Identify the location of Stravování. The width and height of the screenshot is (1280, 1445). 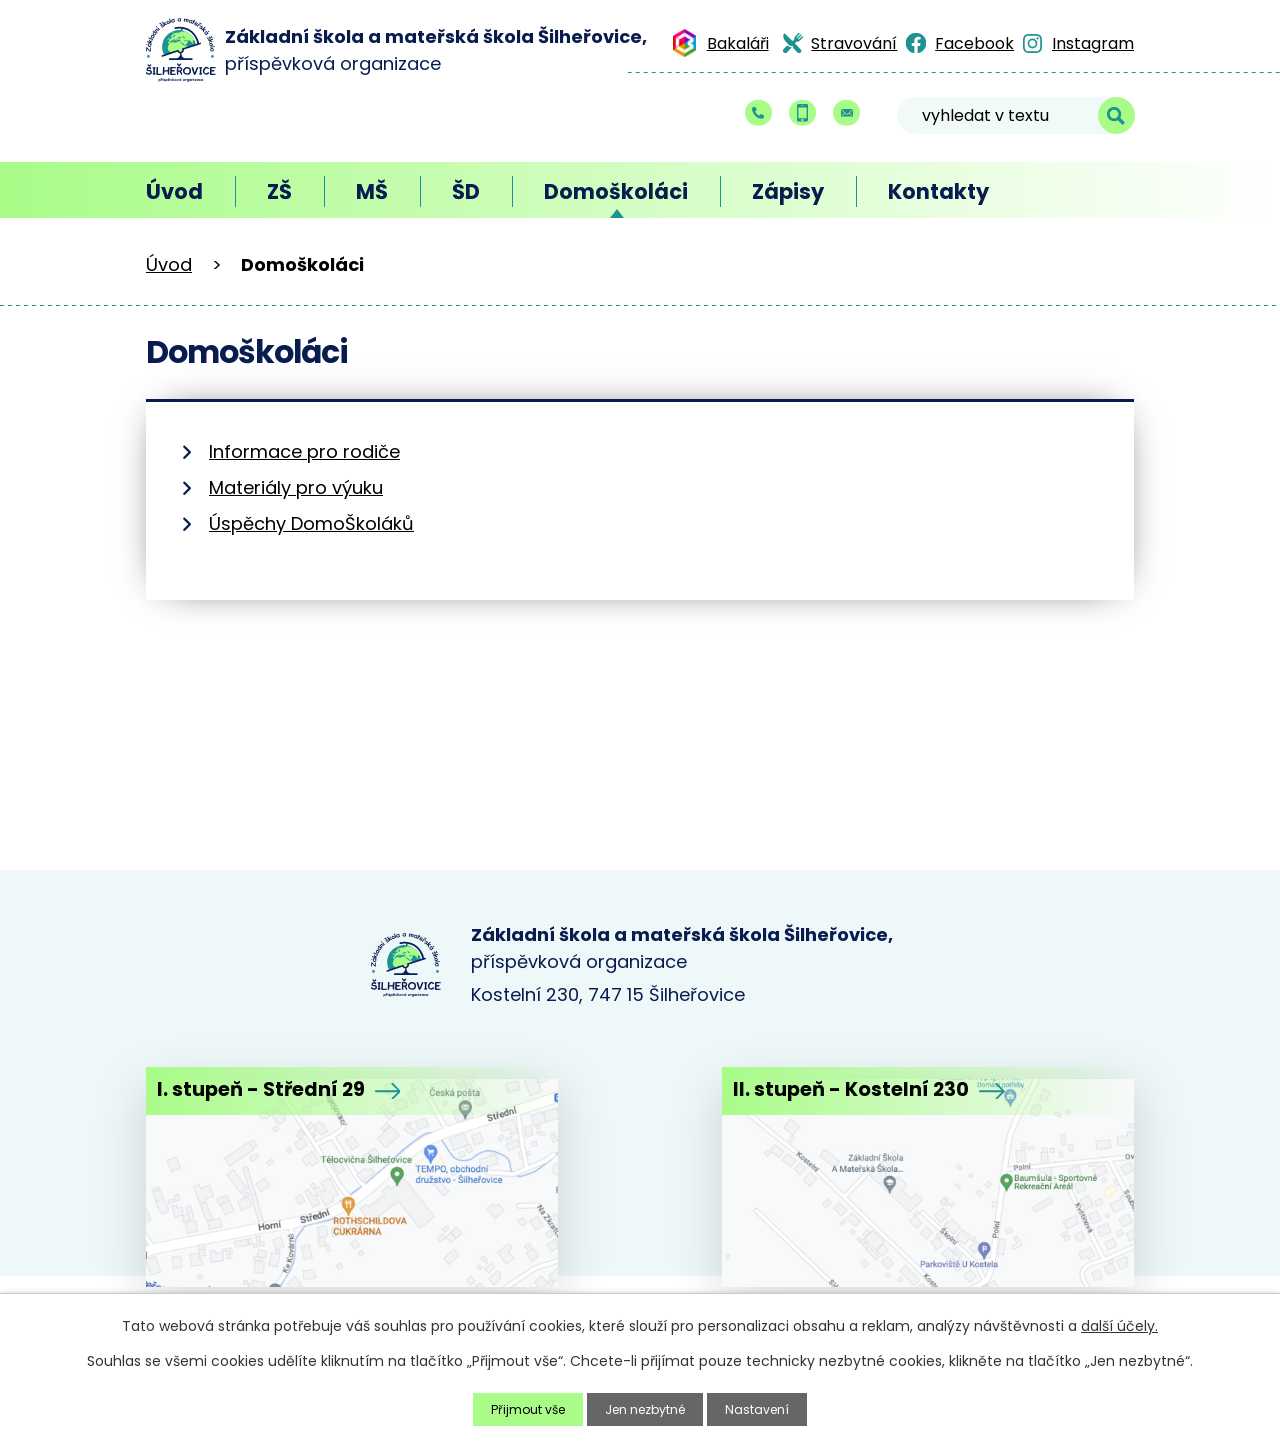
(854, 43).